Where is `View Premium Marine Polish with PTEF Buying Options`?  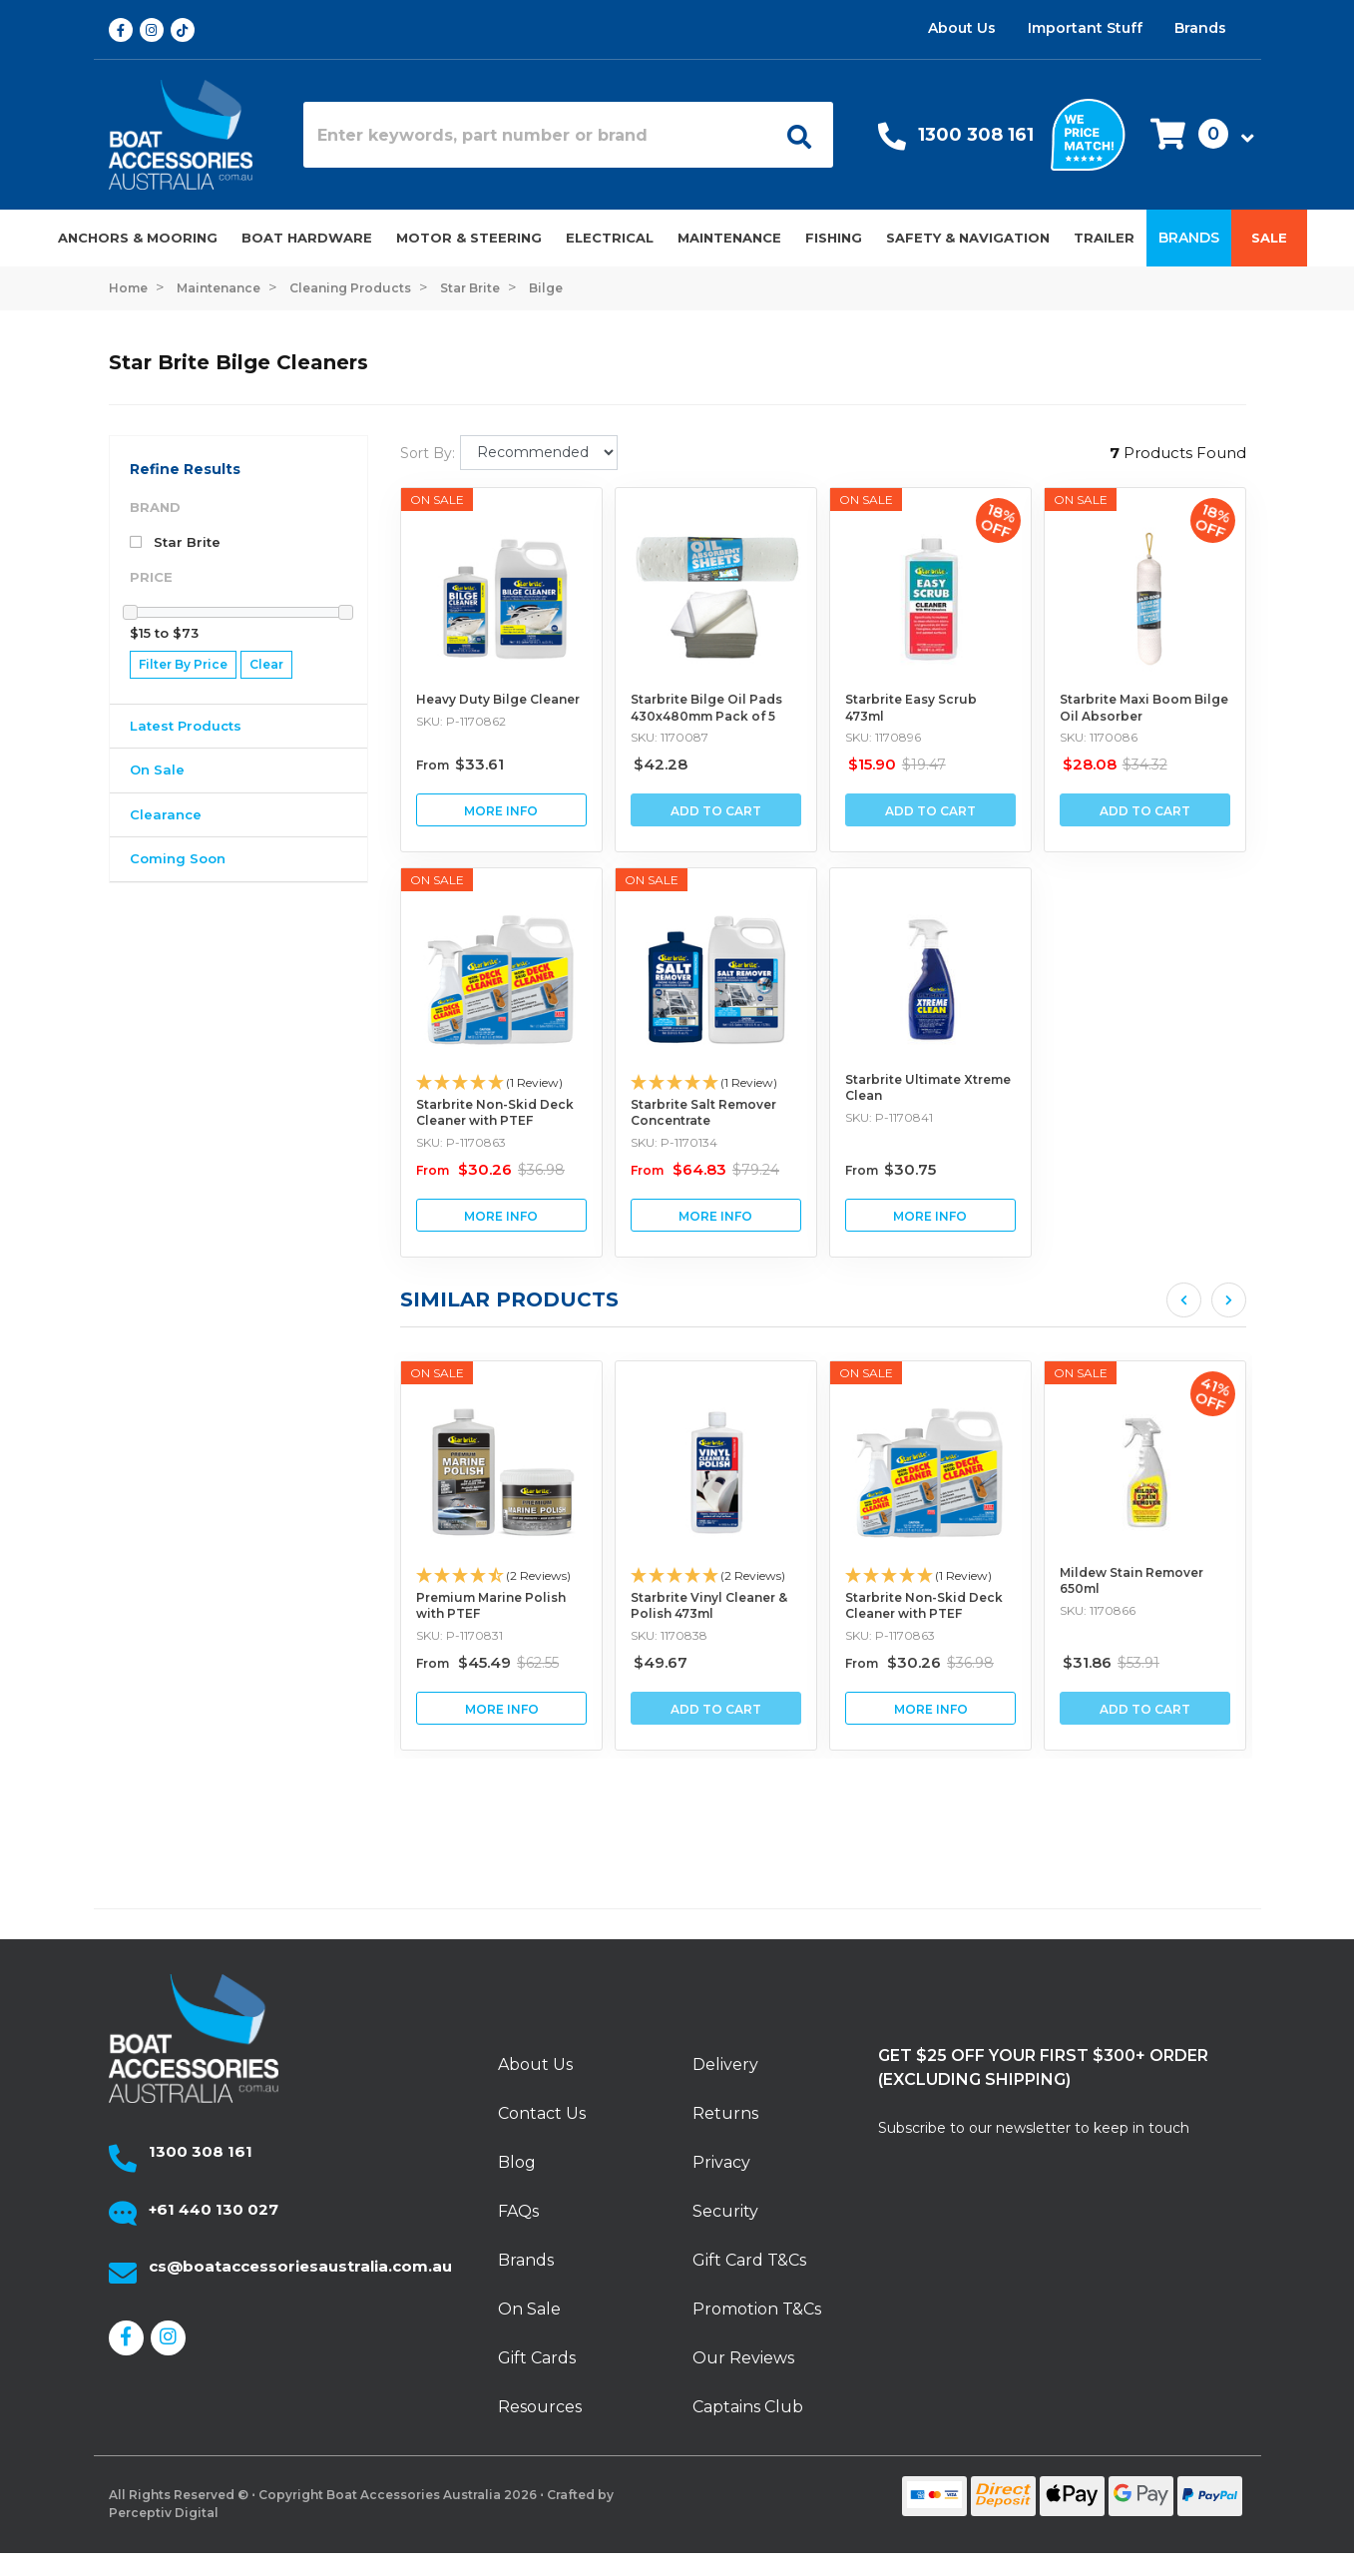
View Premium Marine Polish with PTEF Buying Options is located at coordinates (696, 1708).